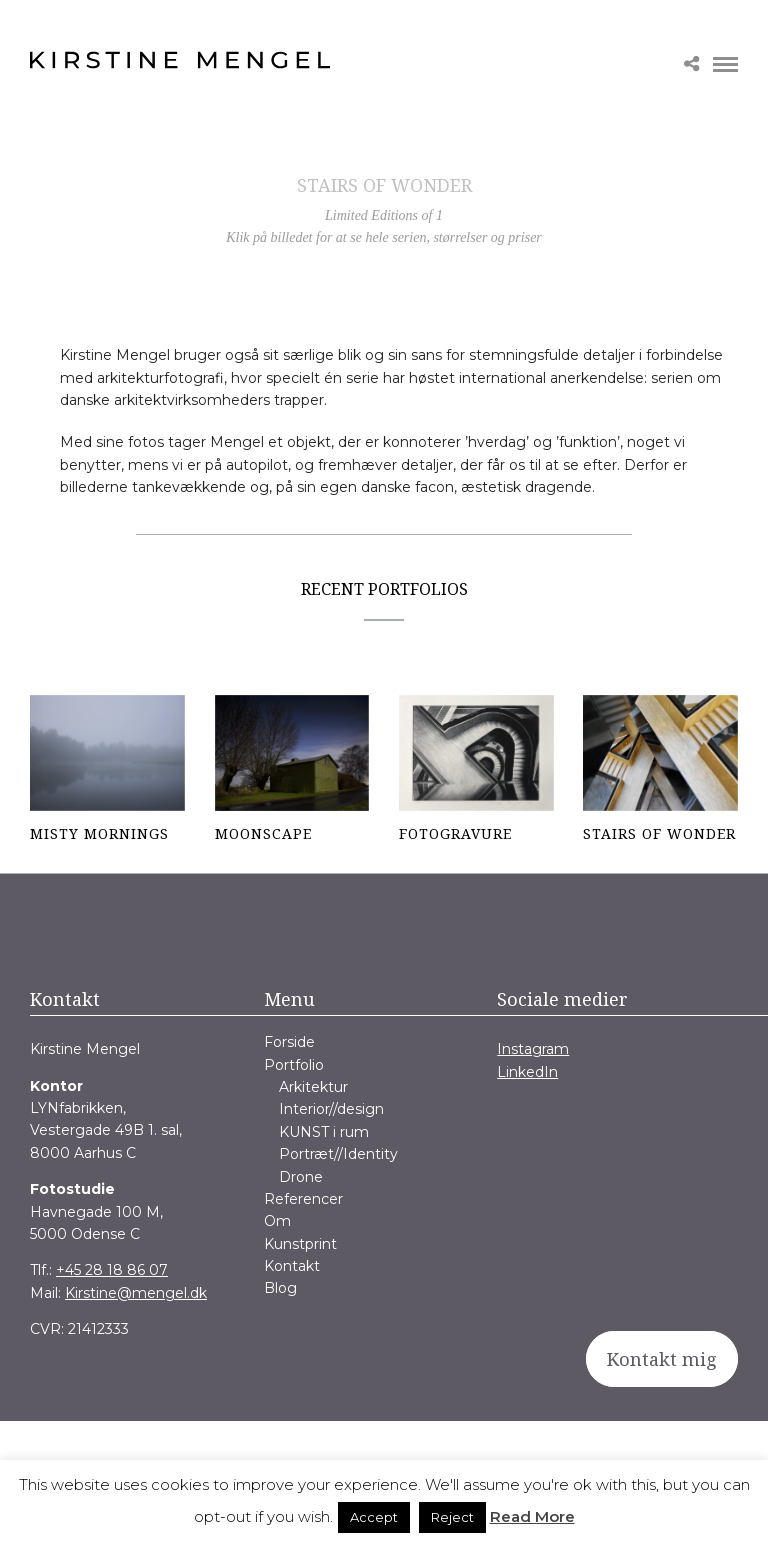 The width and height of the screenshot is (768, 1545). Describe the element at coordinates (324, 1132) in the screenshot. I see `KUNST i rum` at that location.